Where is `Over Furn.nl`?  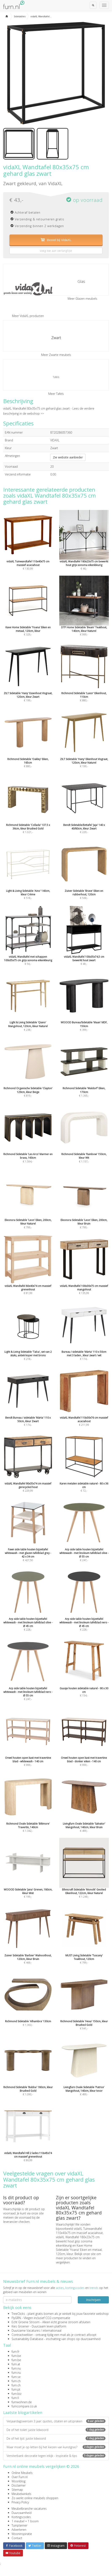 Over Furn.nl is located at coordinates (20, 2477).